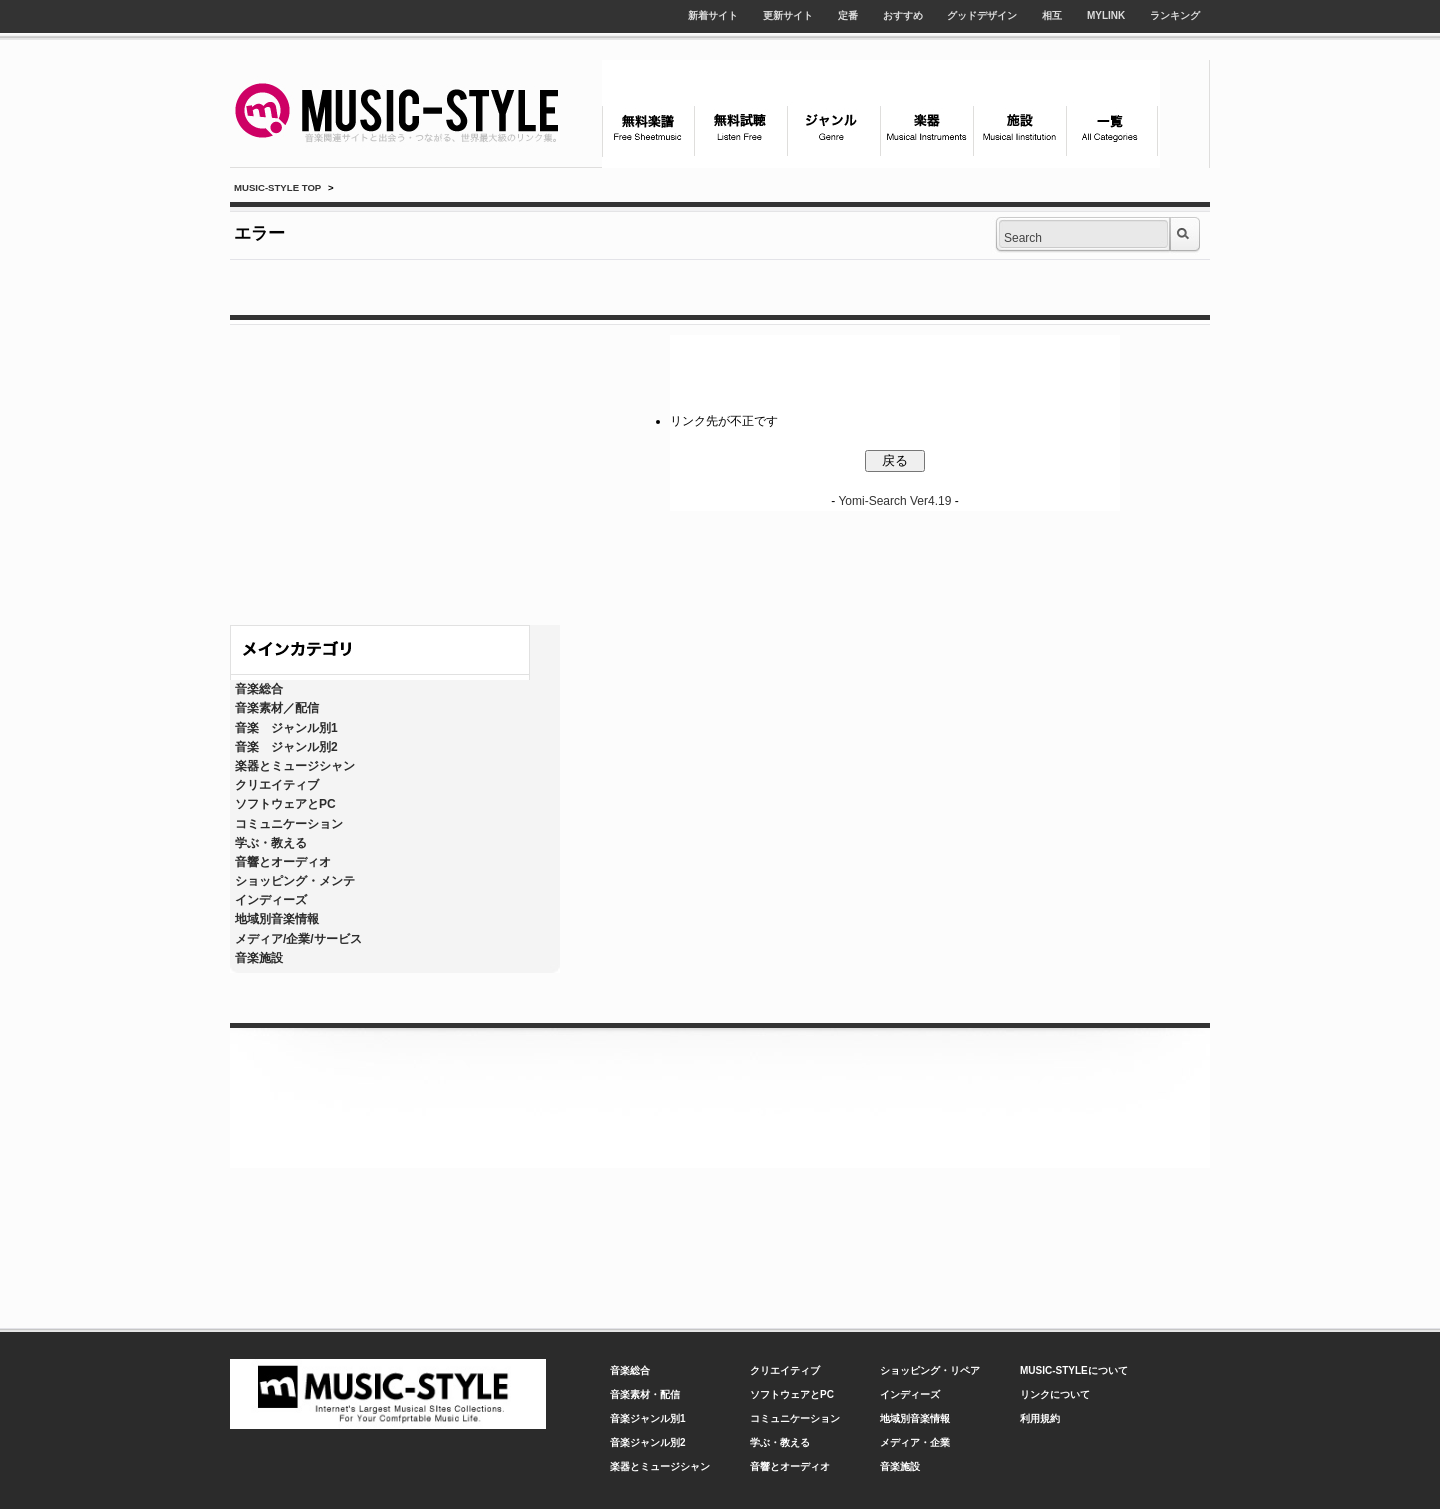  What do you see at coordinates (903, 15) in the screenshot?
I see `おすすめ` at bounding box center [903, 15].